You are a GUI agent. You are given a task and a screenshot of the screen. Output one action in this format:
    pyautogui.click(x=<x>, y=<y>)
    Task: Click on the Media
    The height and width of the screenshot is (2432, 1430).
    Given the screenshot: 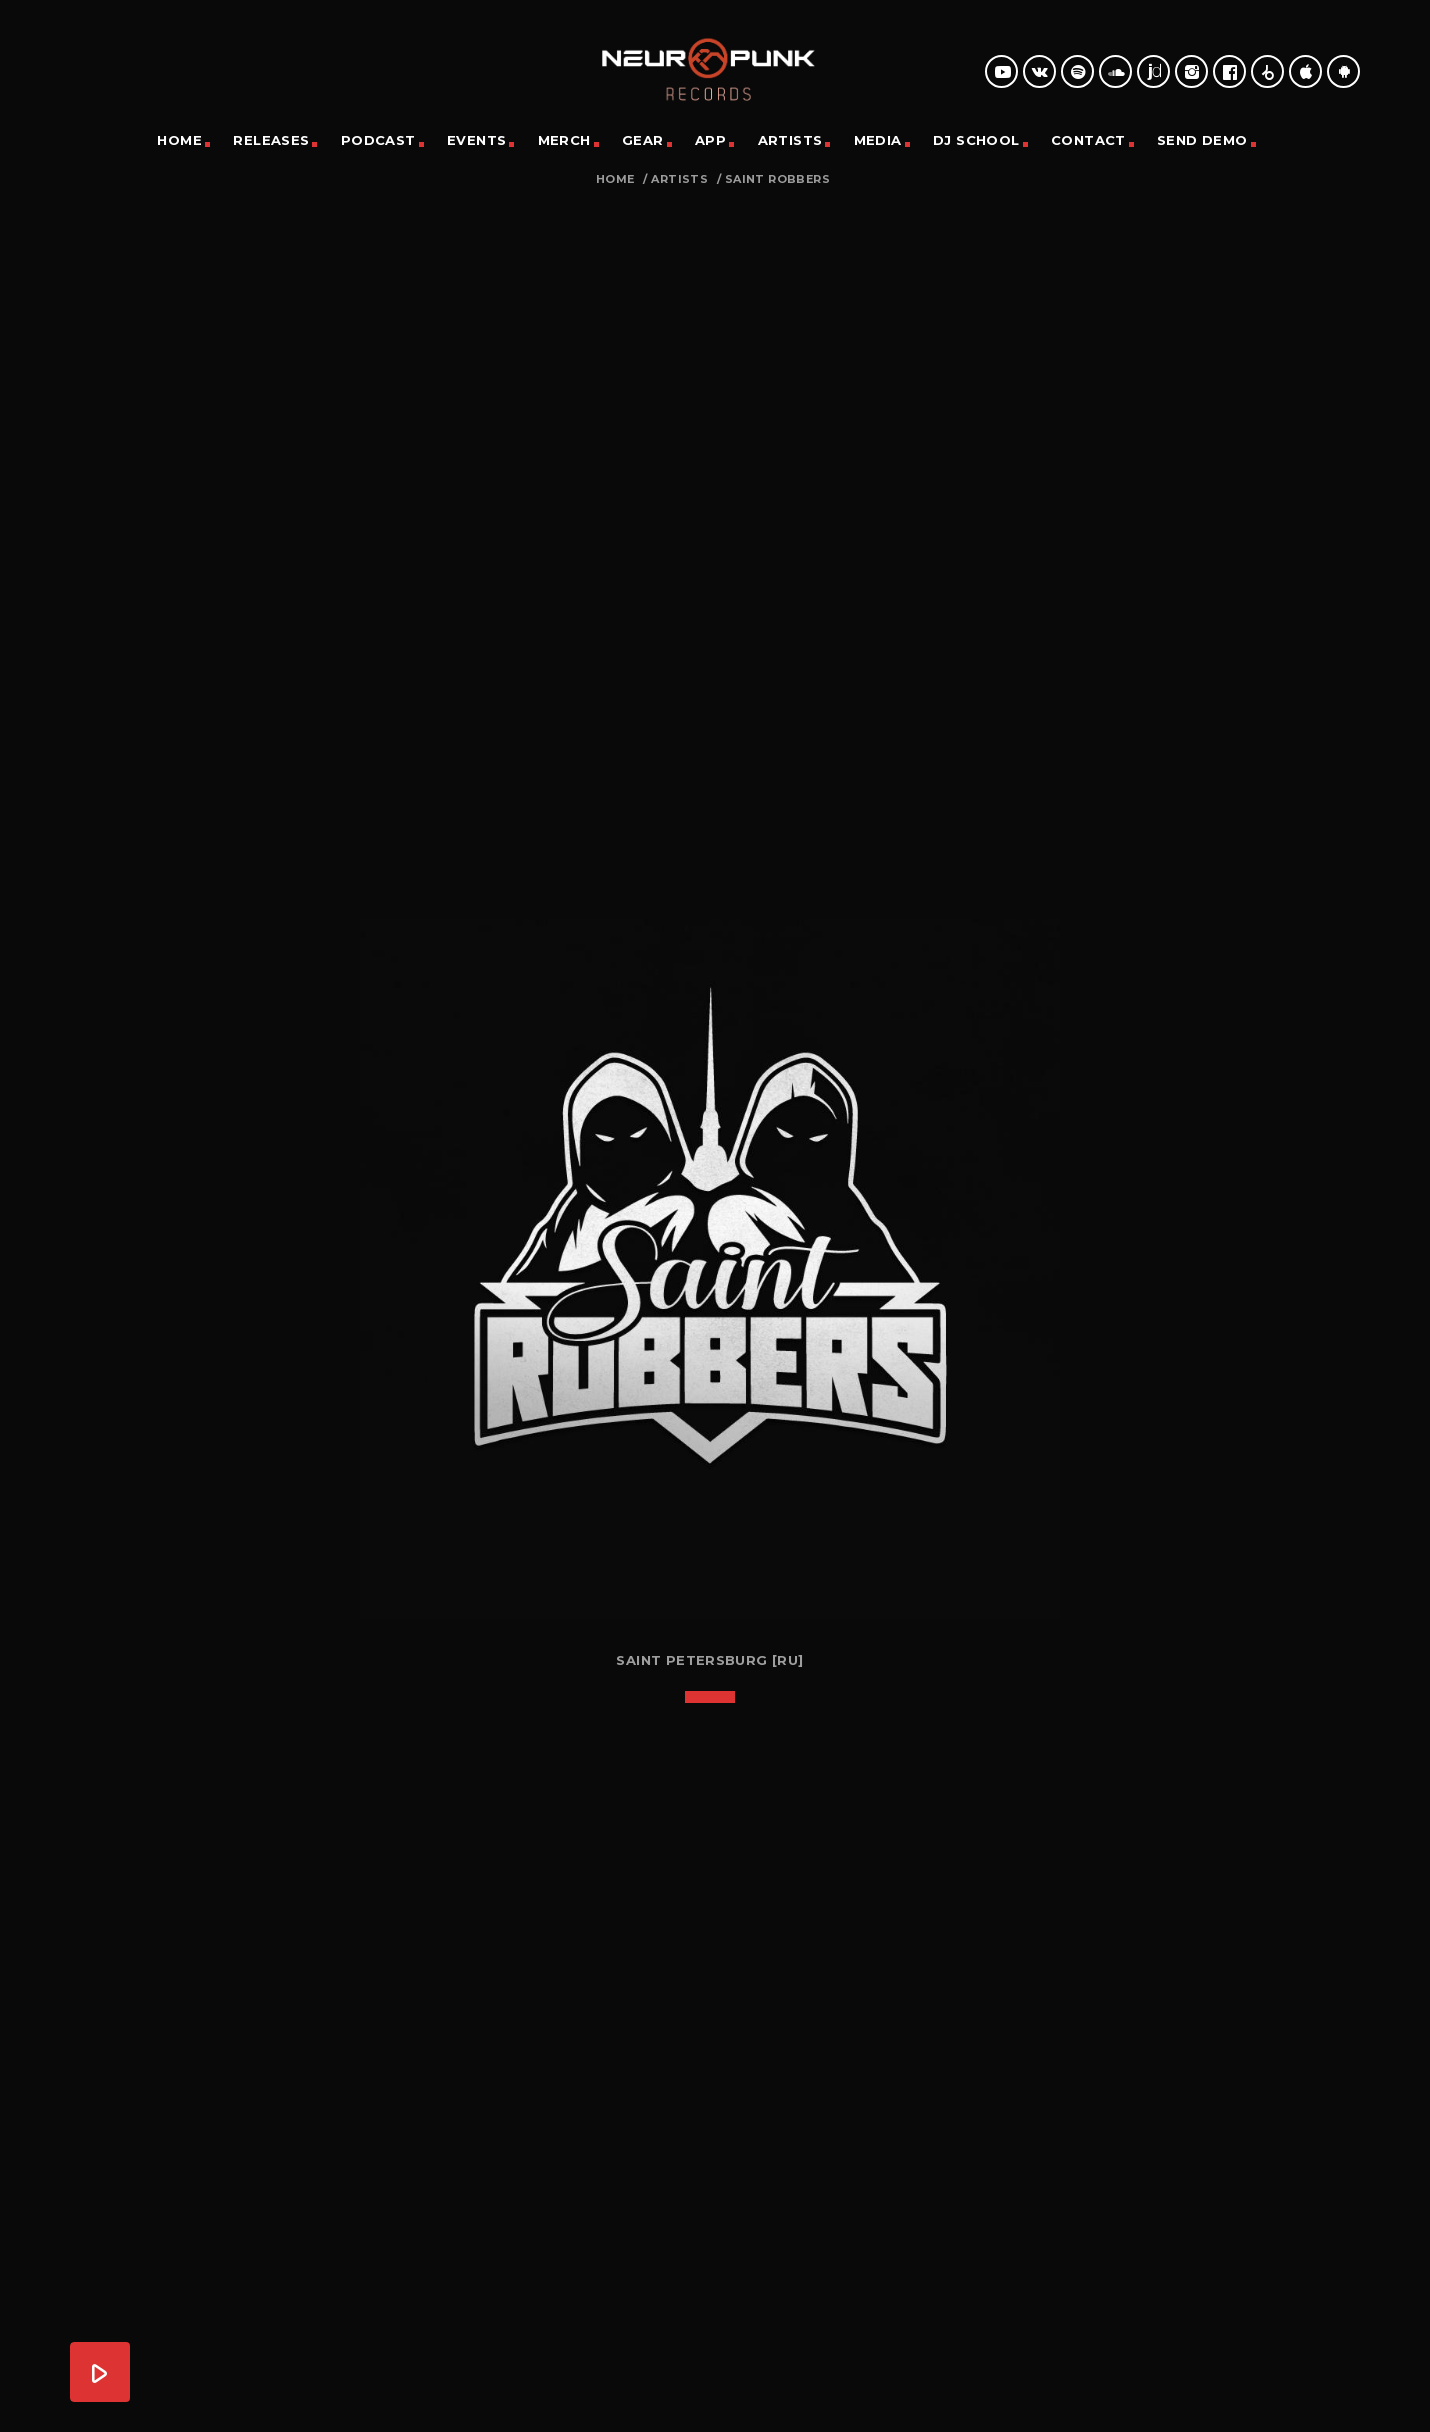 What is the action you would take?
    pyautogui.click(x=878, y=140)
    